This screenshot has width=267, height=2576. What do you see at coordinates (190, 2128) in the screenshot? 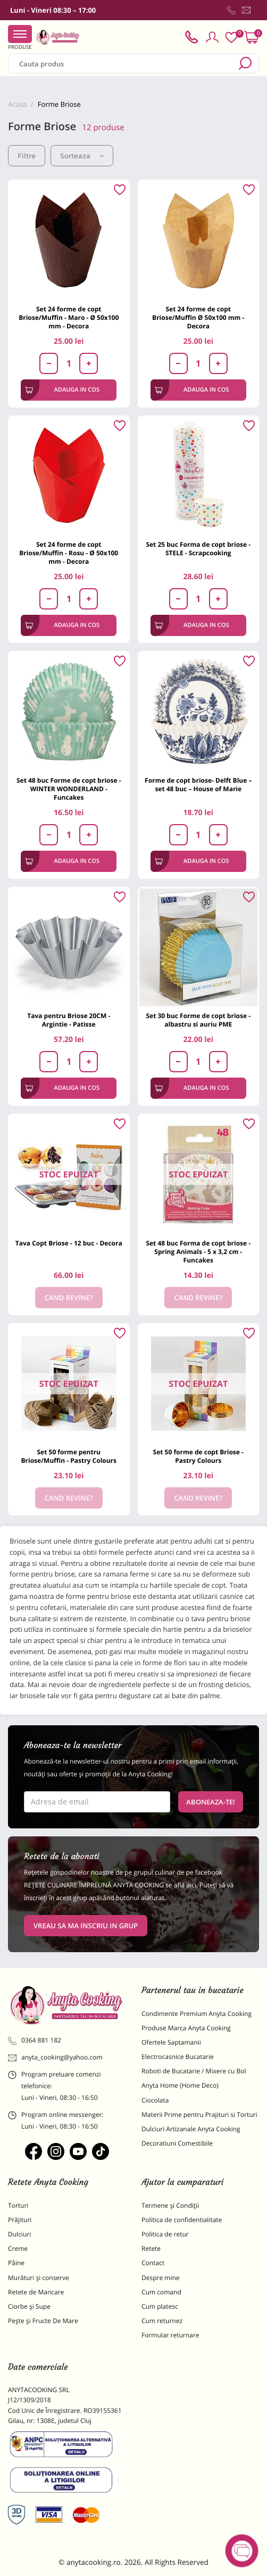
I see `Dulciuri Artizanale Anyta Cooking` at bounding box center [190, 2128].